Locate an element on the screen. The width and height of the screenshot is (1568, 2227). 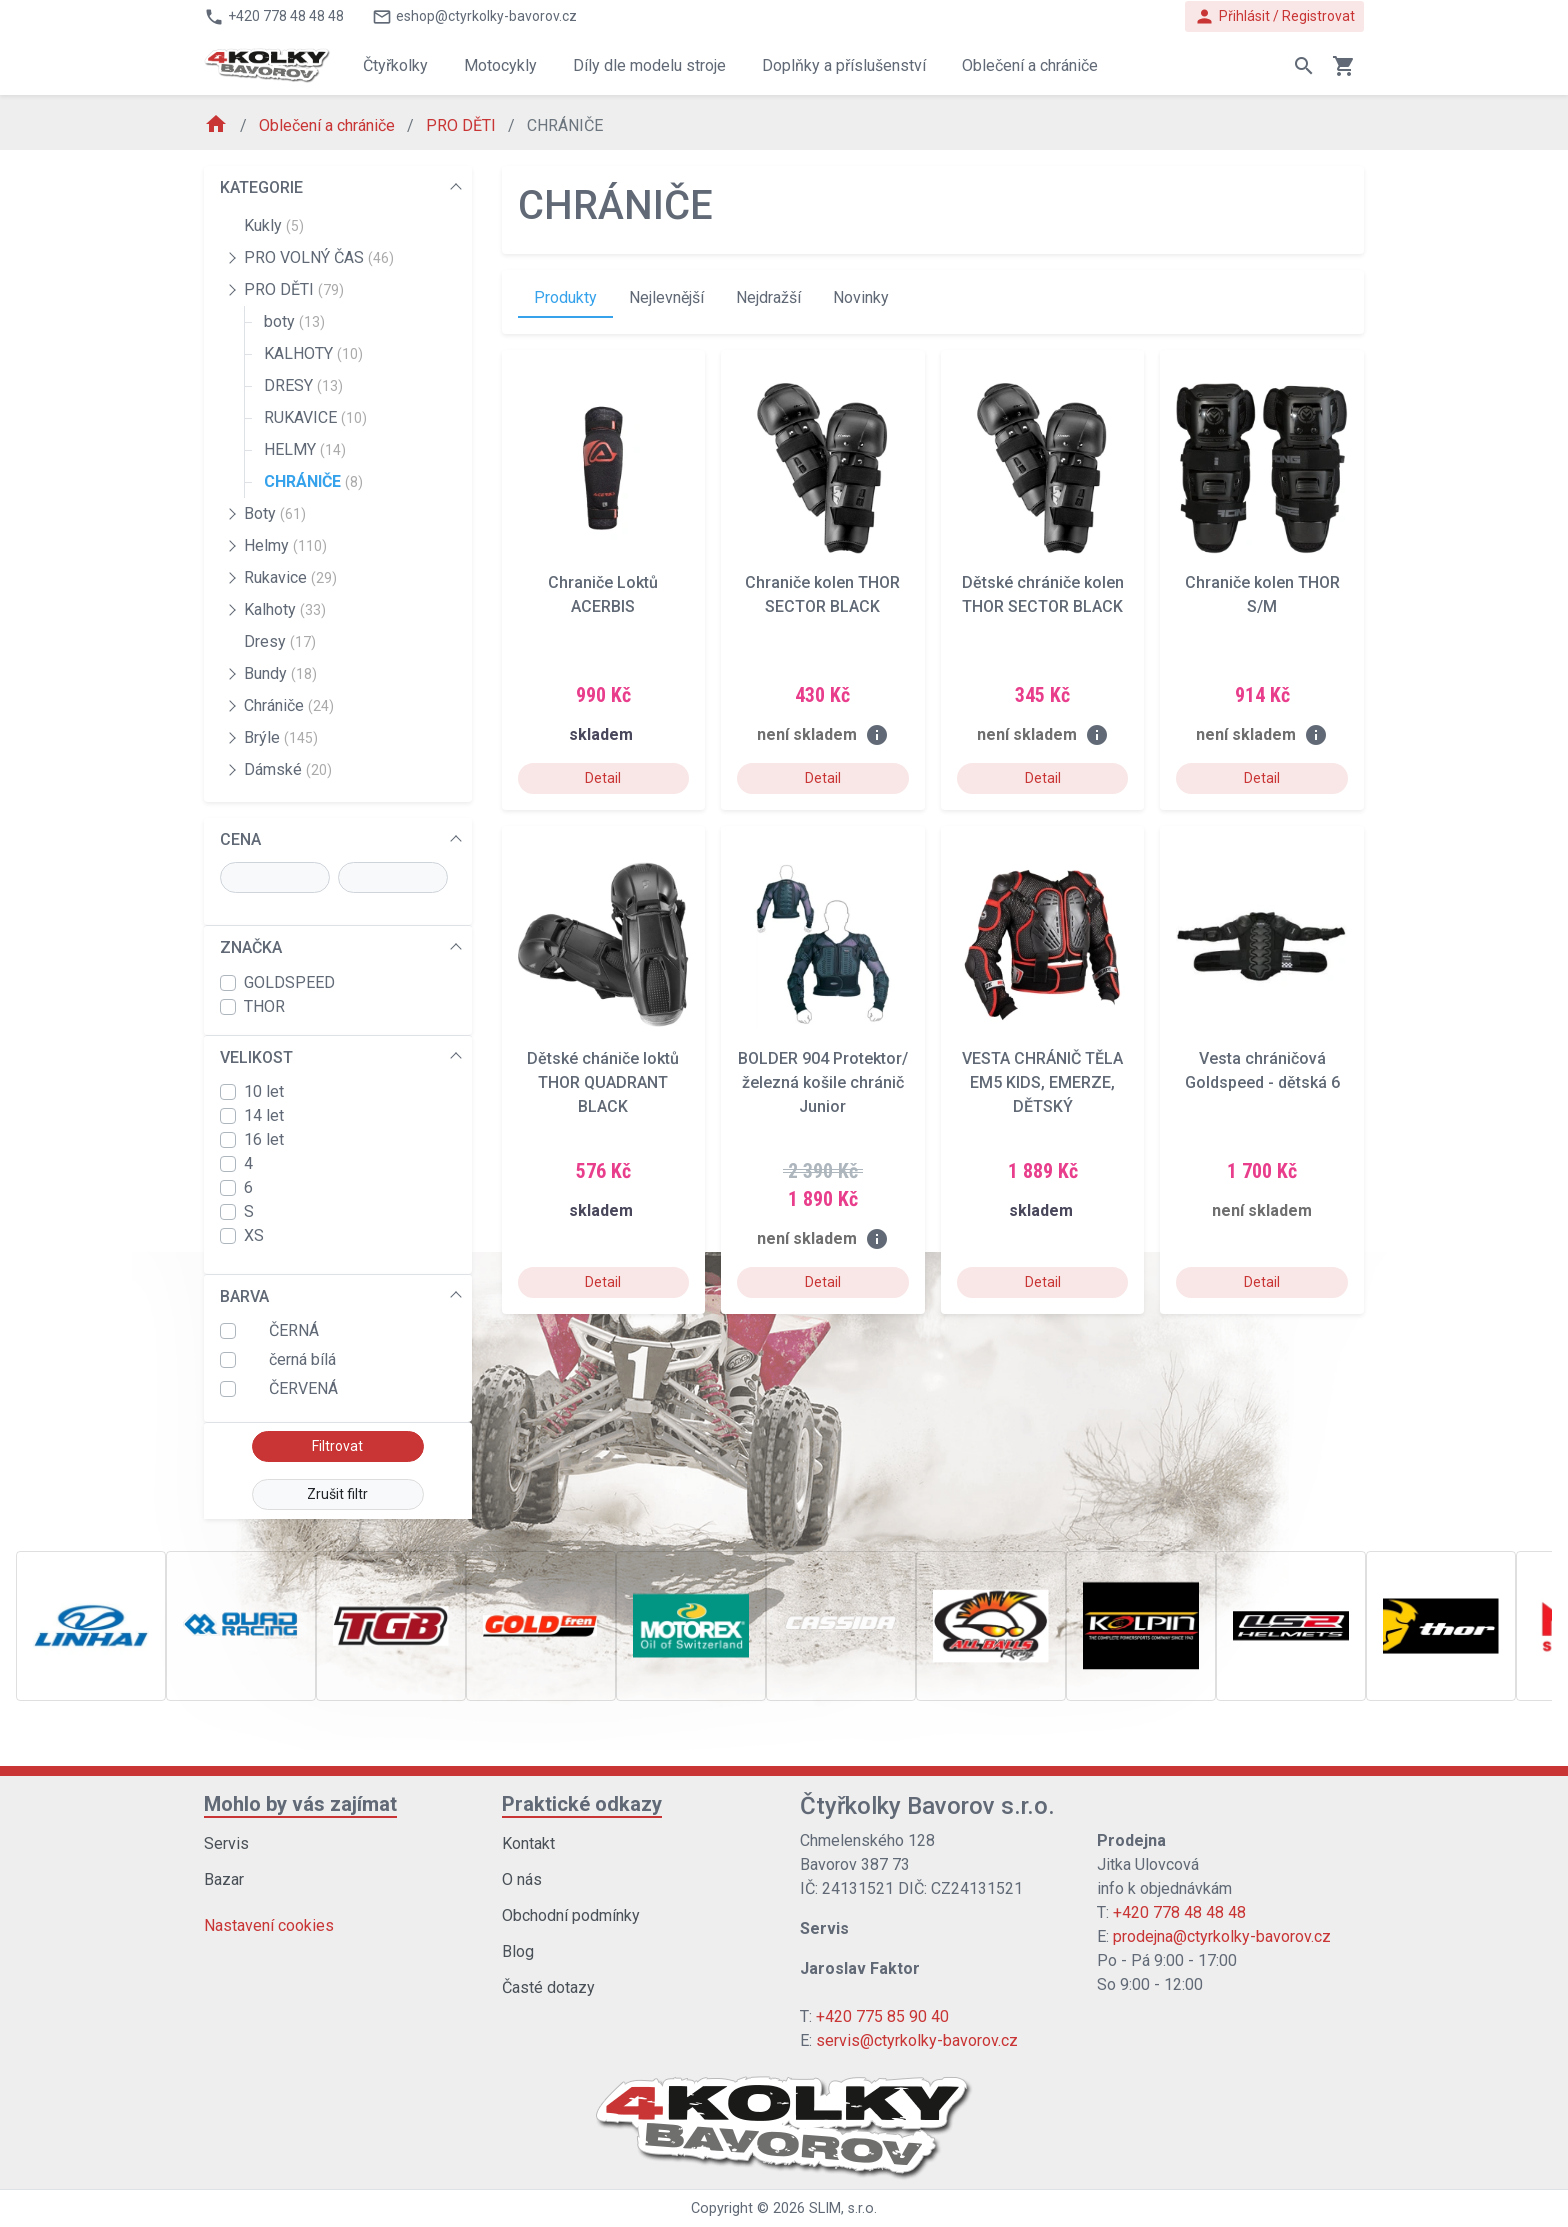
Oblečení a chrániče [button] is located at coordinates (1030, 65).